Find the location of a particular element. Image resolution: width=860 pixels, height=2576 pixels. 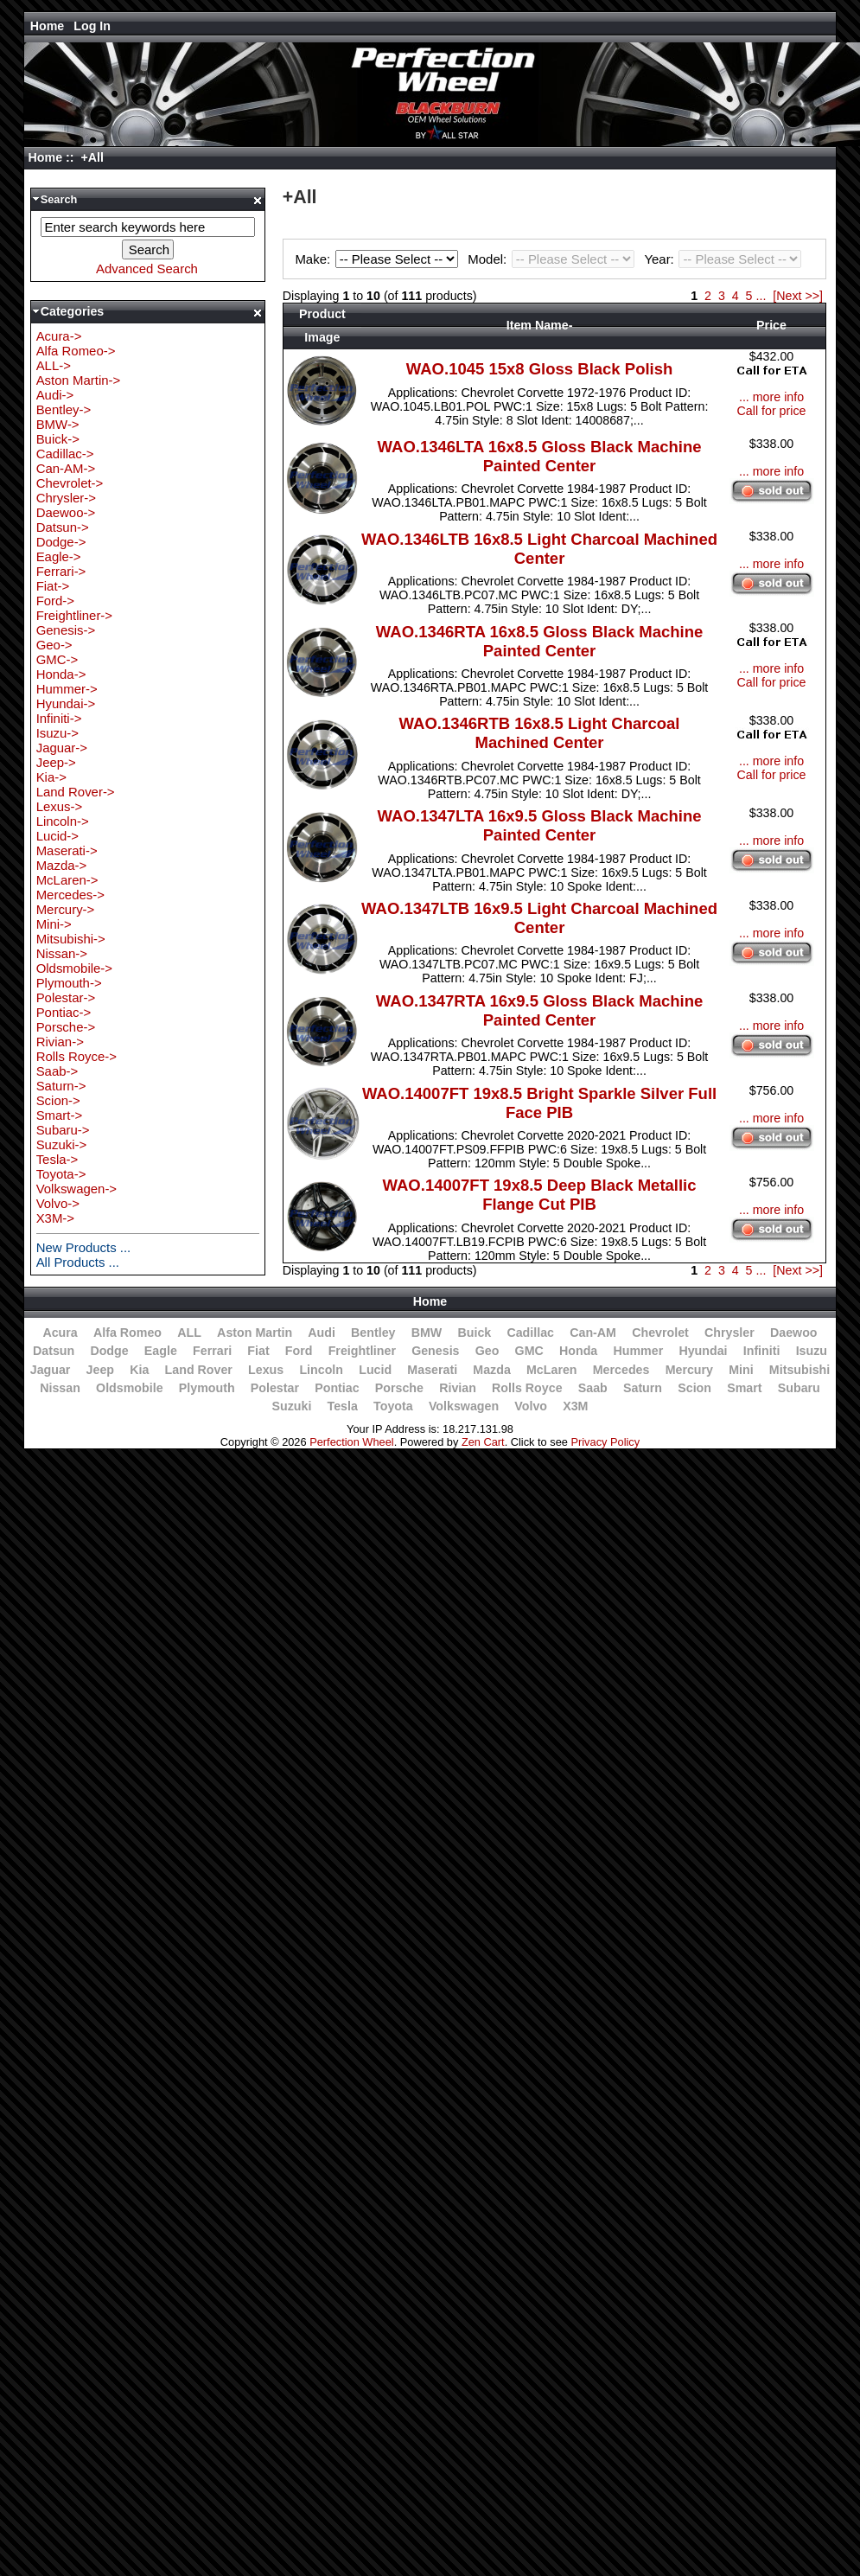

Tesla is located at coordinates (343, 1406).